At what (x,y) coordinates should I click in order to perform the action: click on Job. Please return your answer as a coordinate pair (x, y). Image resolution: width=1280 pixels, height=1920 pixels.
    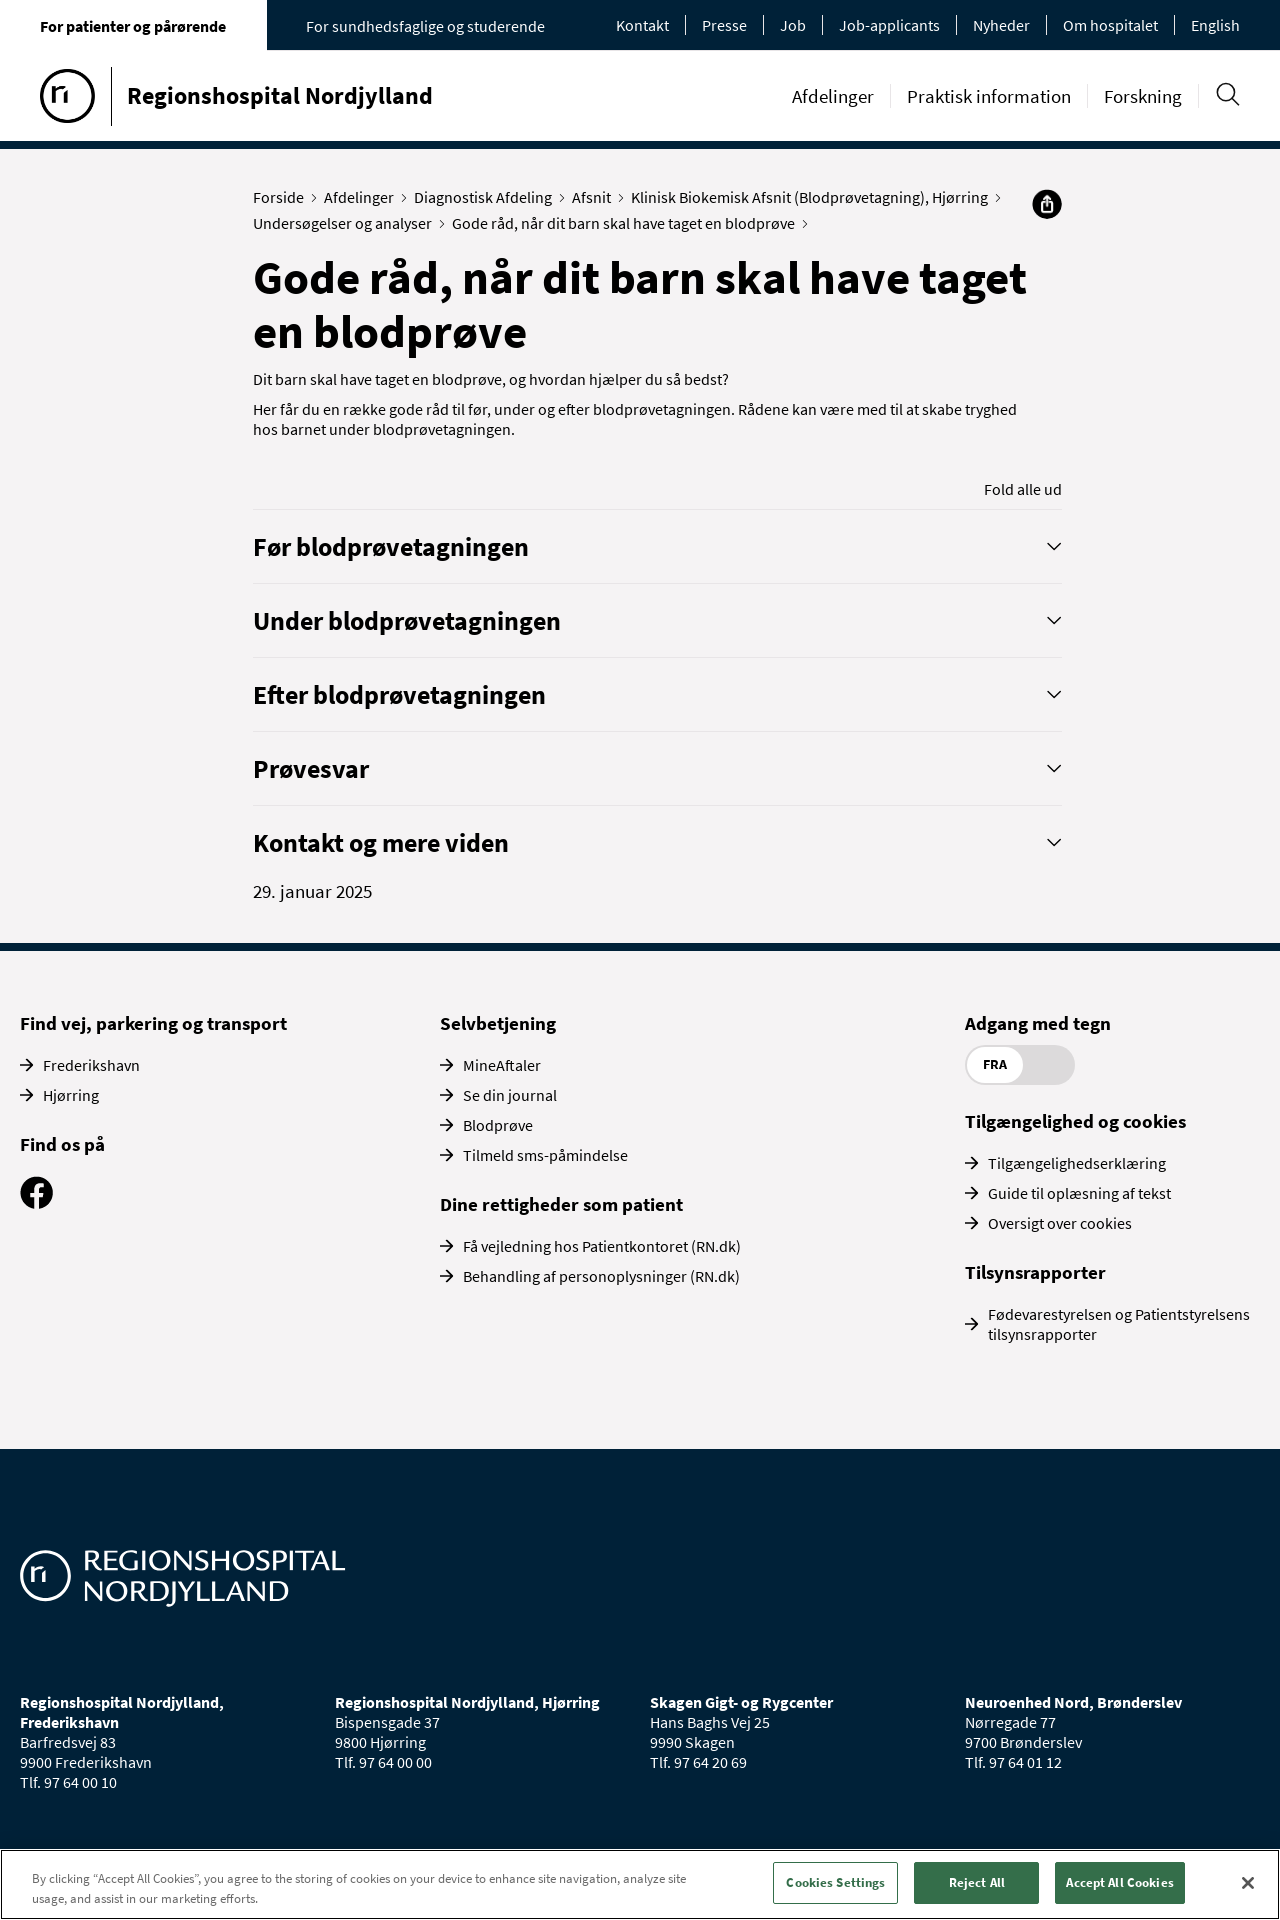
    Looking at the image, I should click on (793, 25).